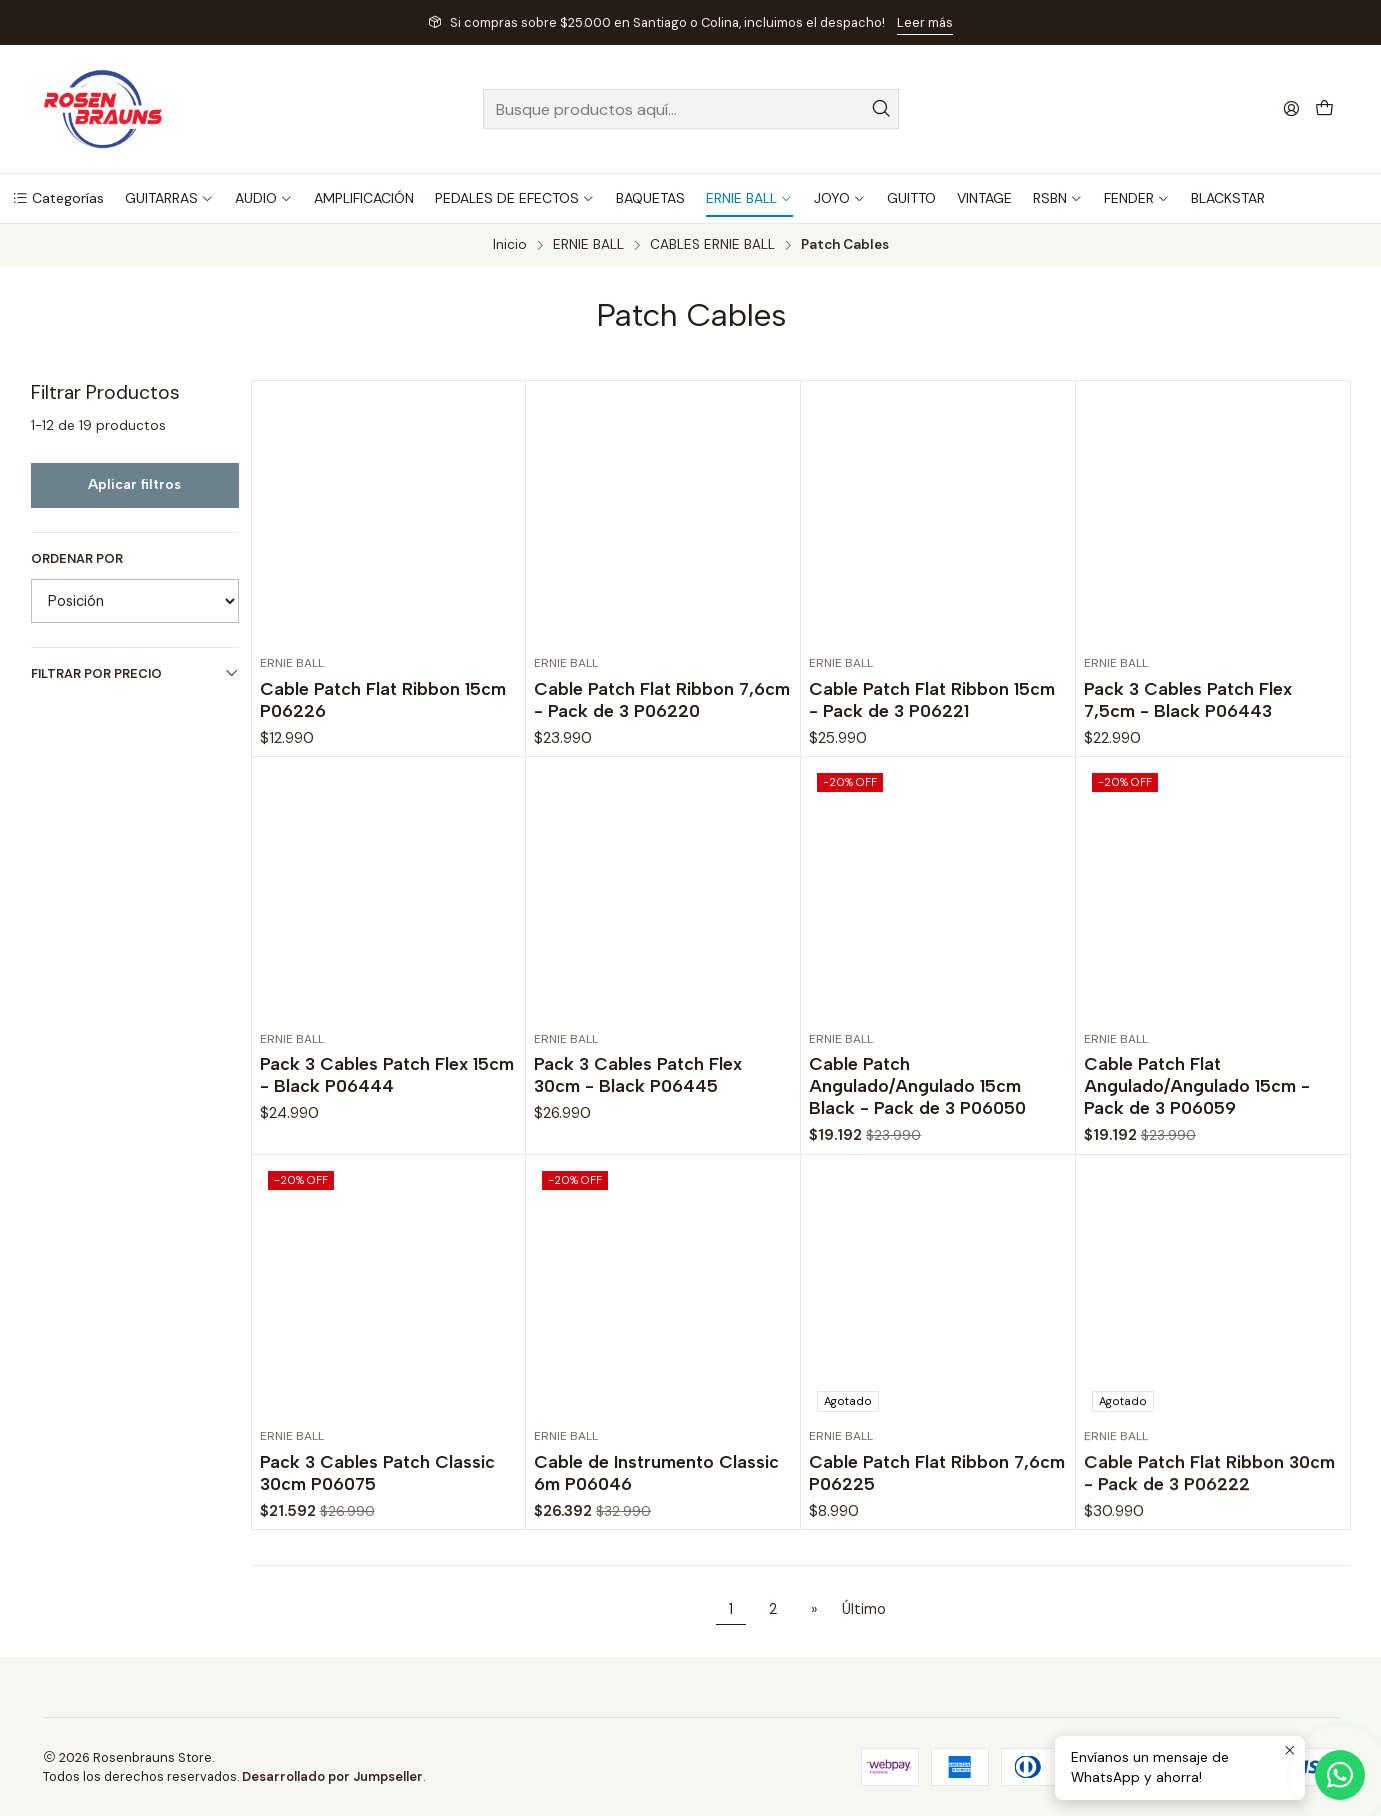  What do you see at coordinates (383, 699) in the screenshot?
I see `Cable Patch Flat Ribbon 15cm P06226` at bounding box center [383, 699].